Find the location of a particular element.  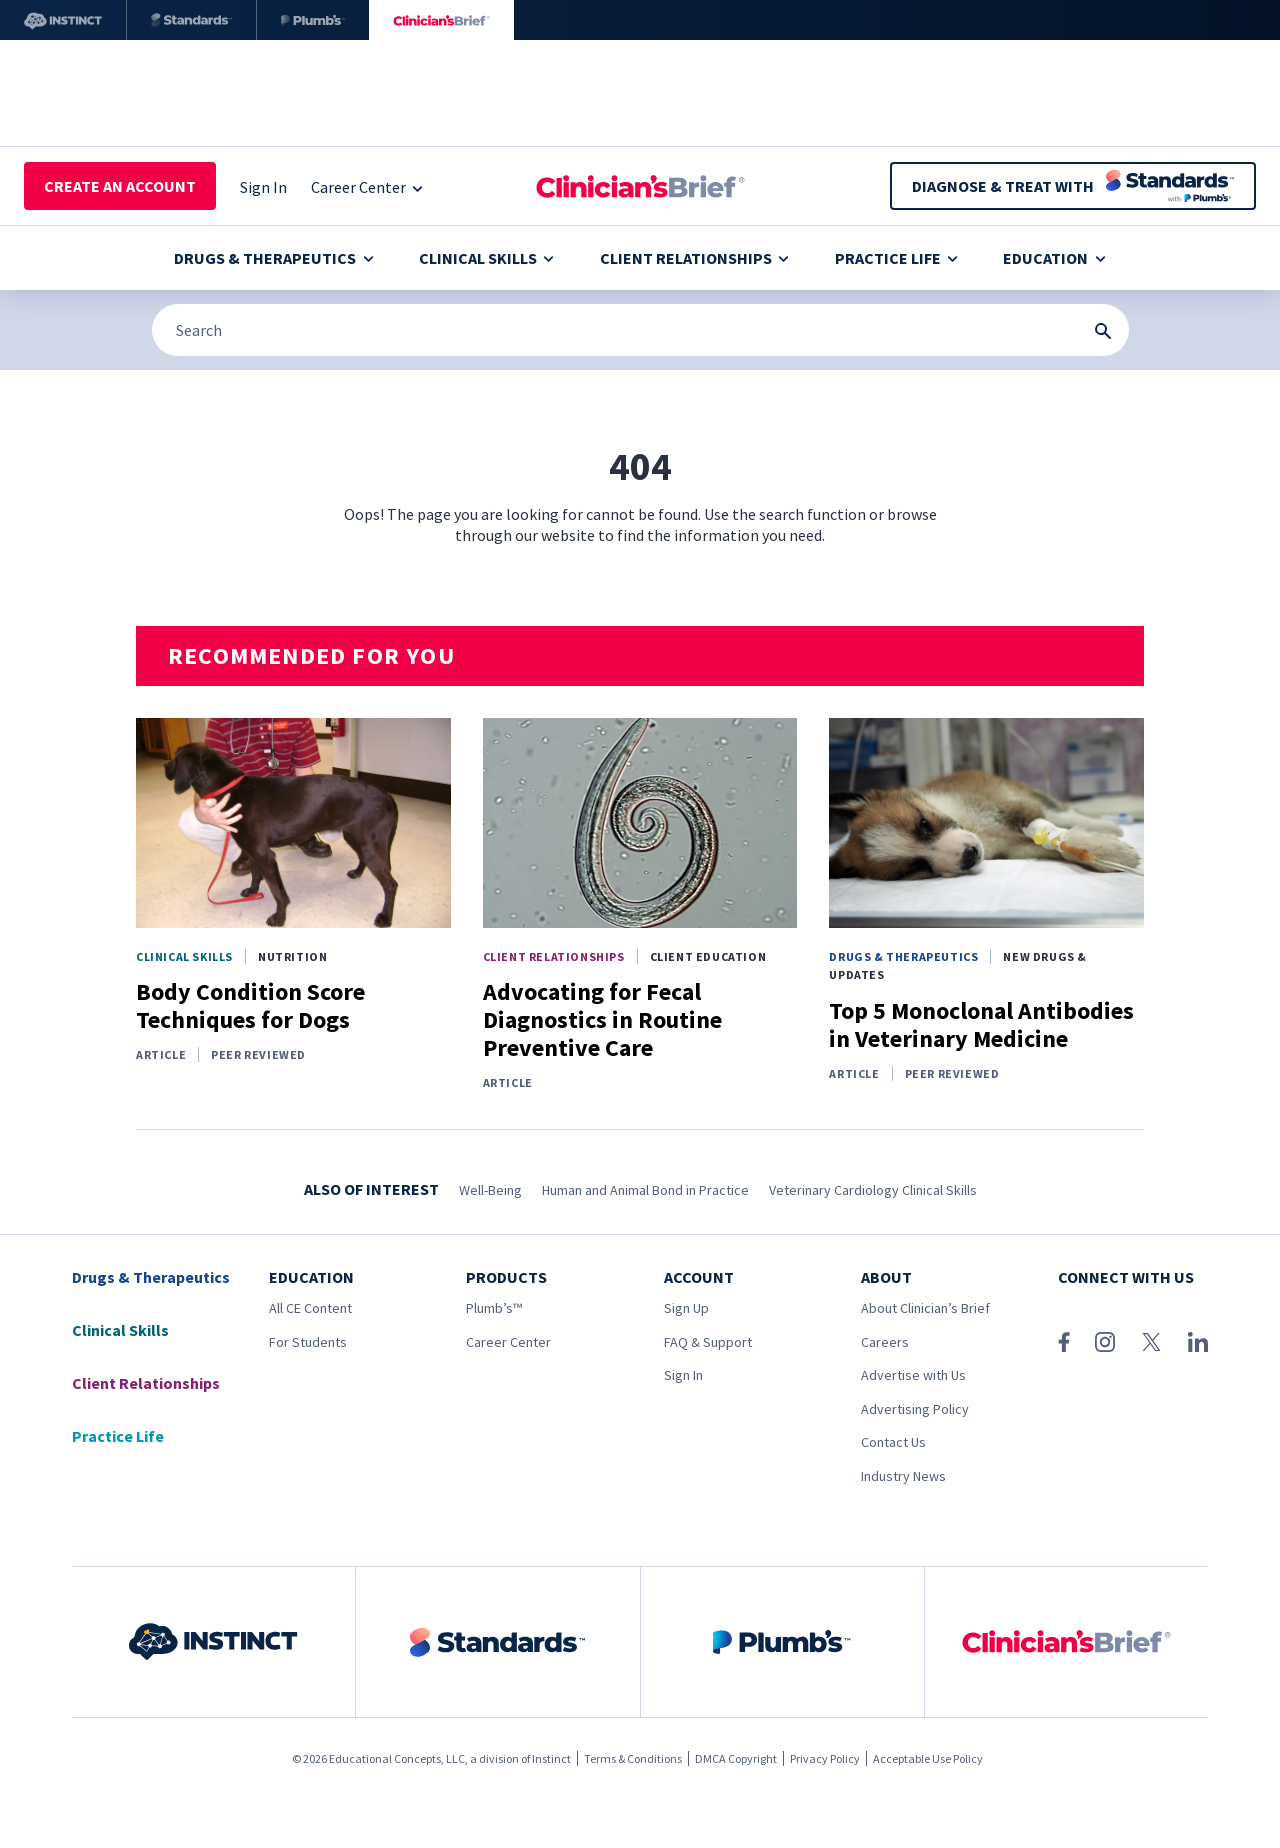

Contact Us is located at coordinates (893, 1442).